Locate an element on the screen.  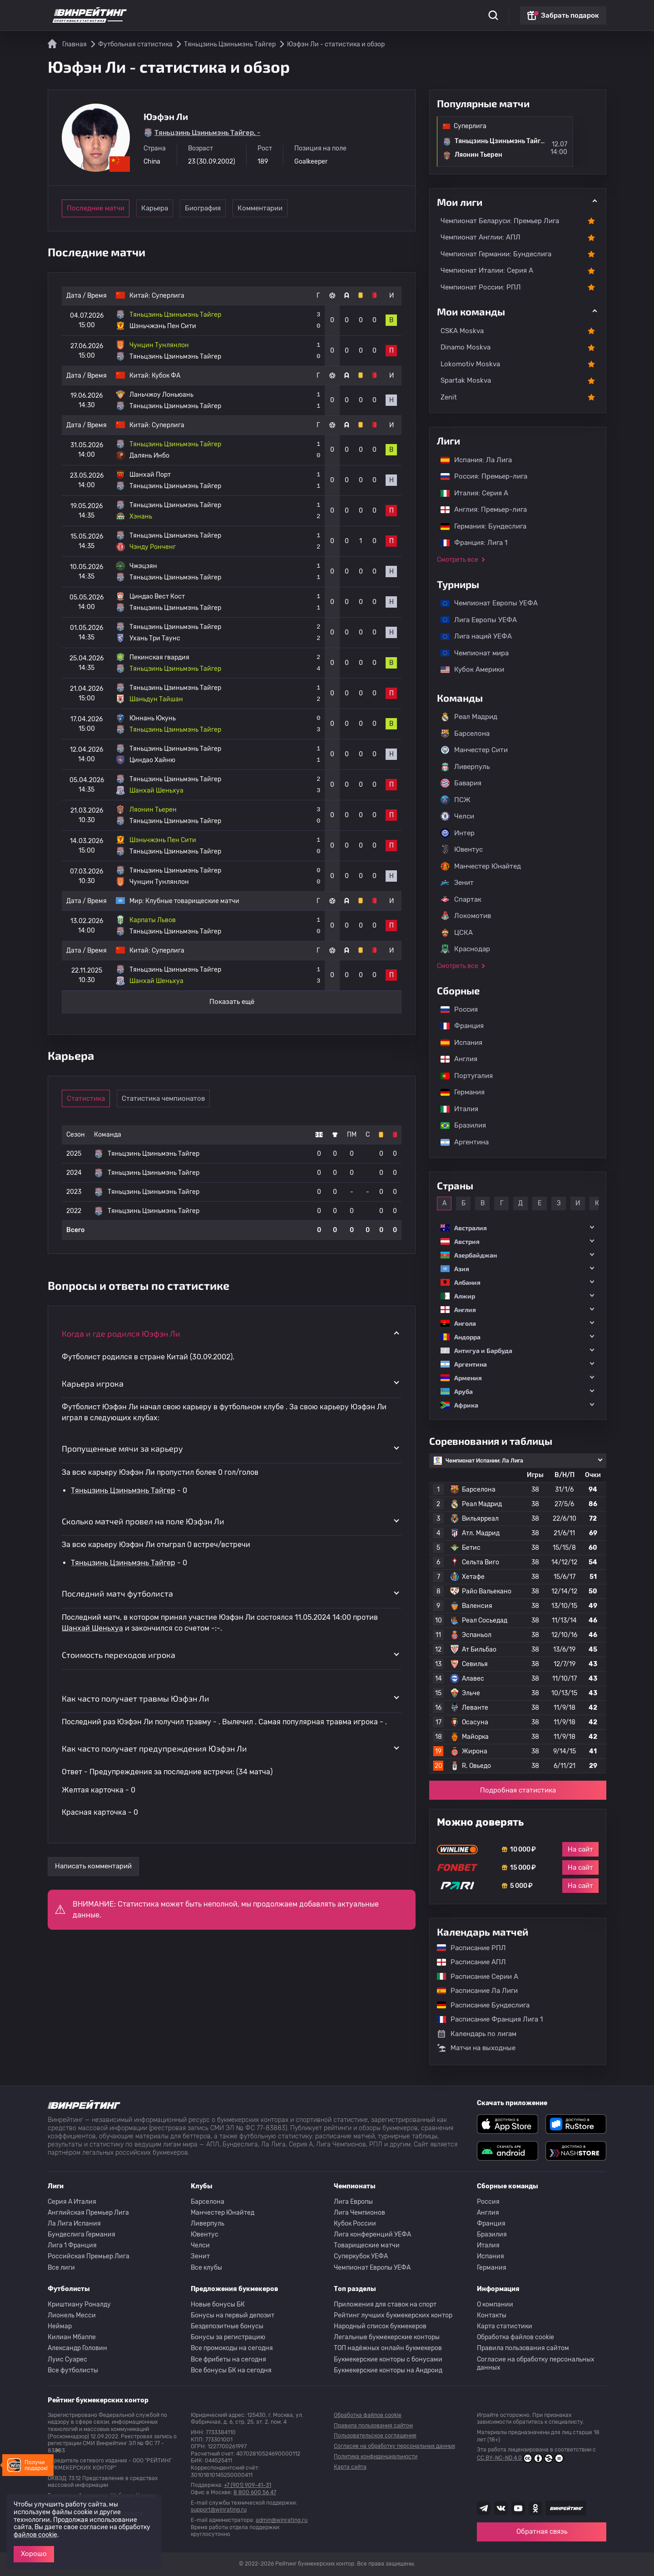
Сколько матчей провел на поле Юэфэн Ли [button] is located at coordinates (143, 1521).